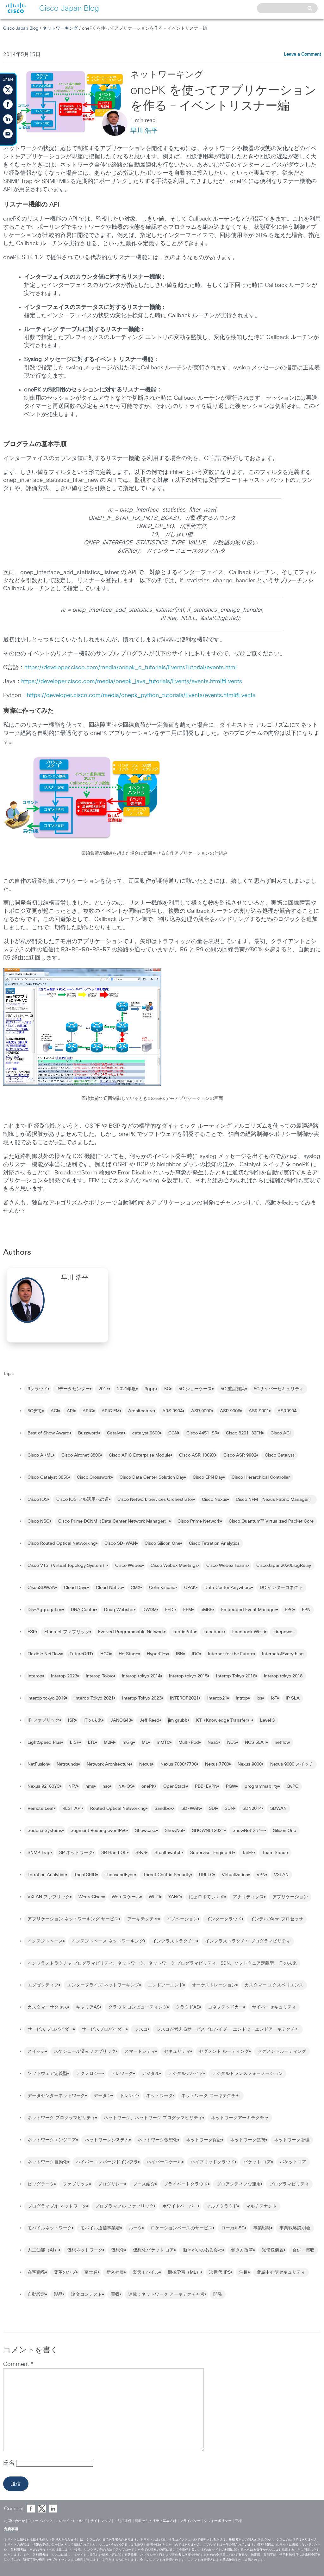  I want to click on Buzzword, so click(88, 1433).